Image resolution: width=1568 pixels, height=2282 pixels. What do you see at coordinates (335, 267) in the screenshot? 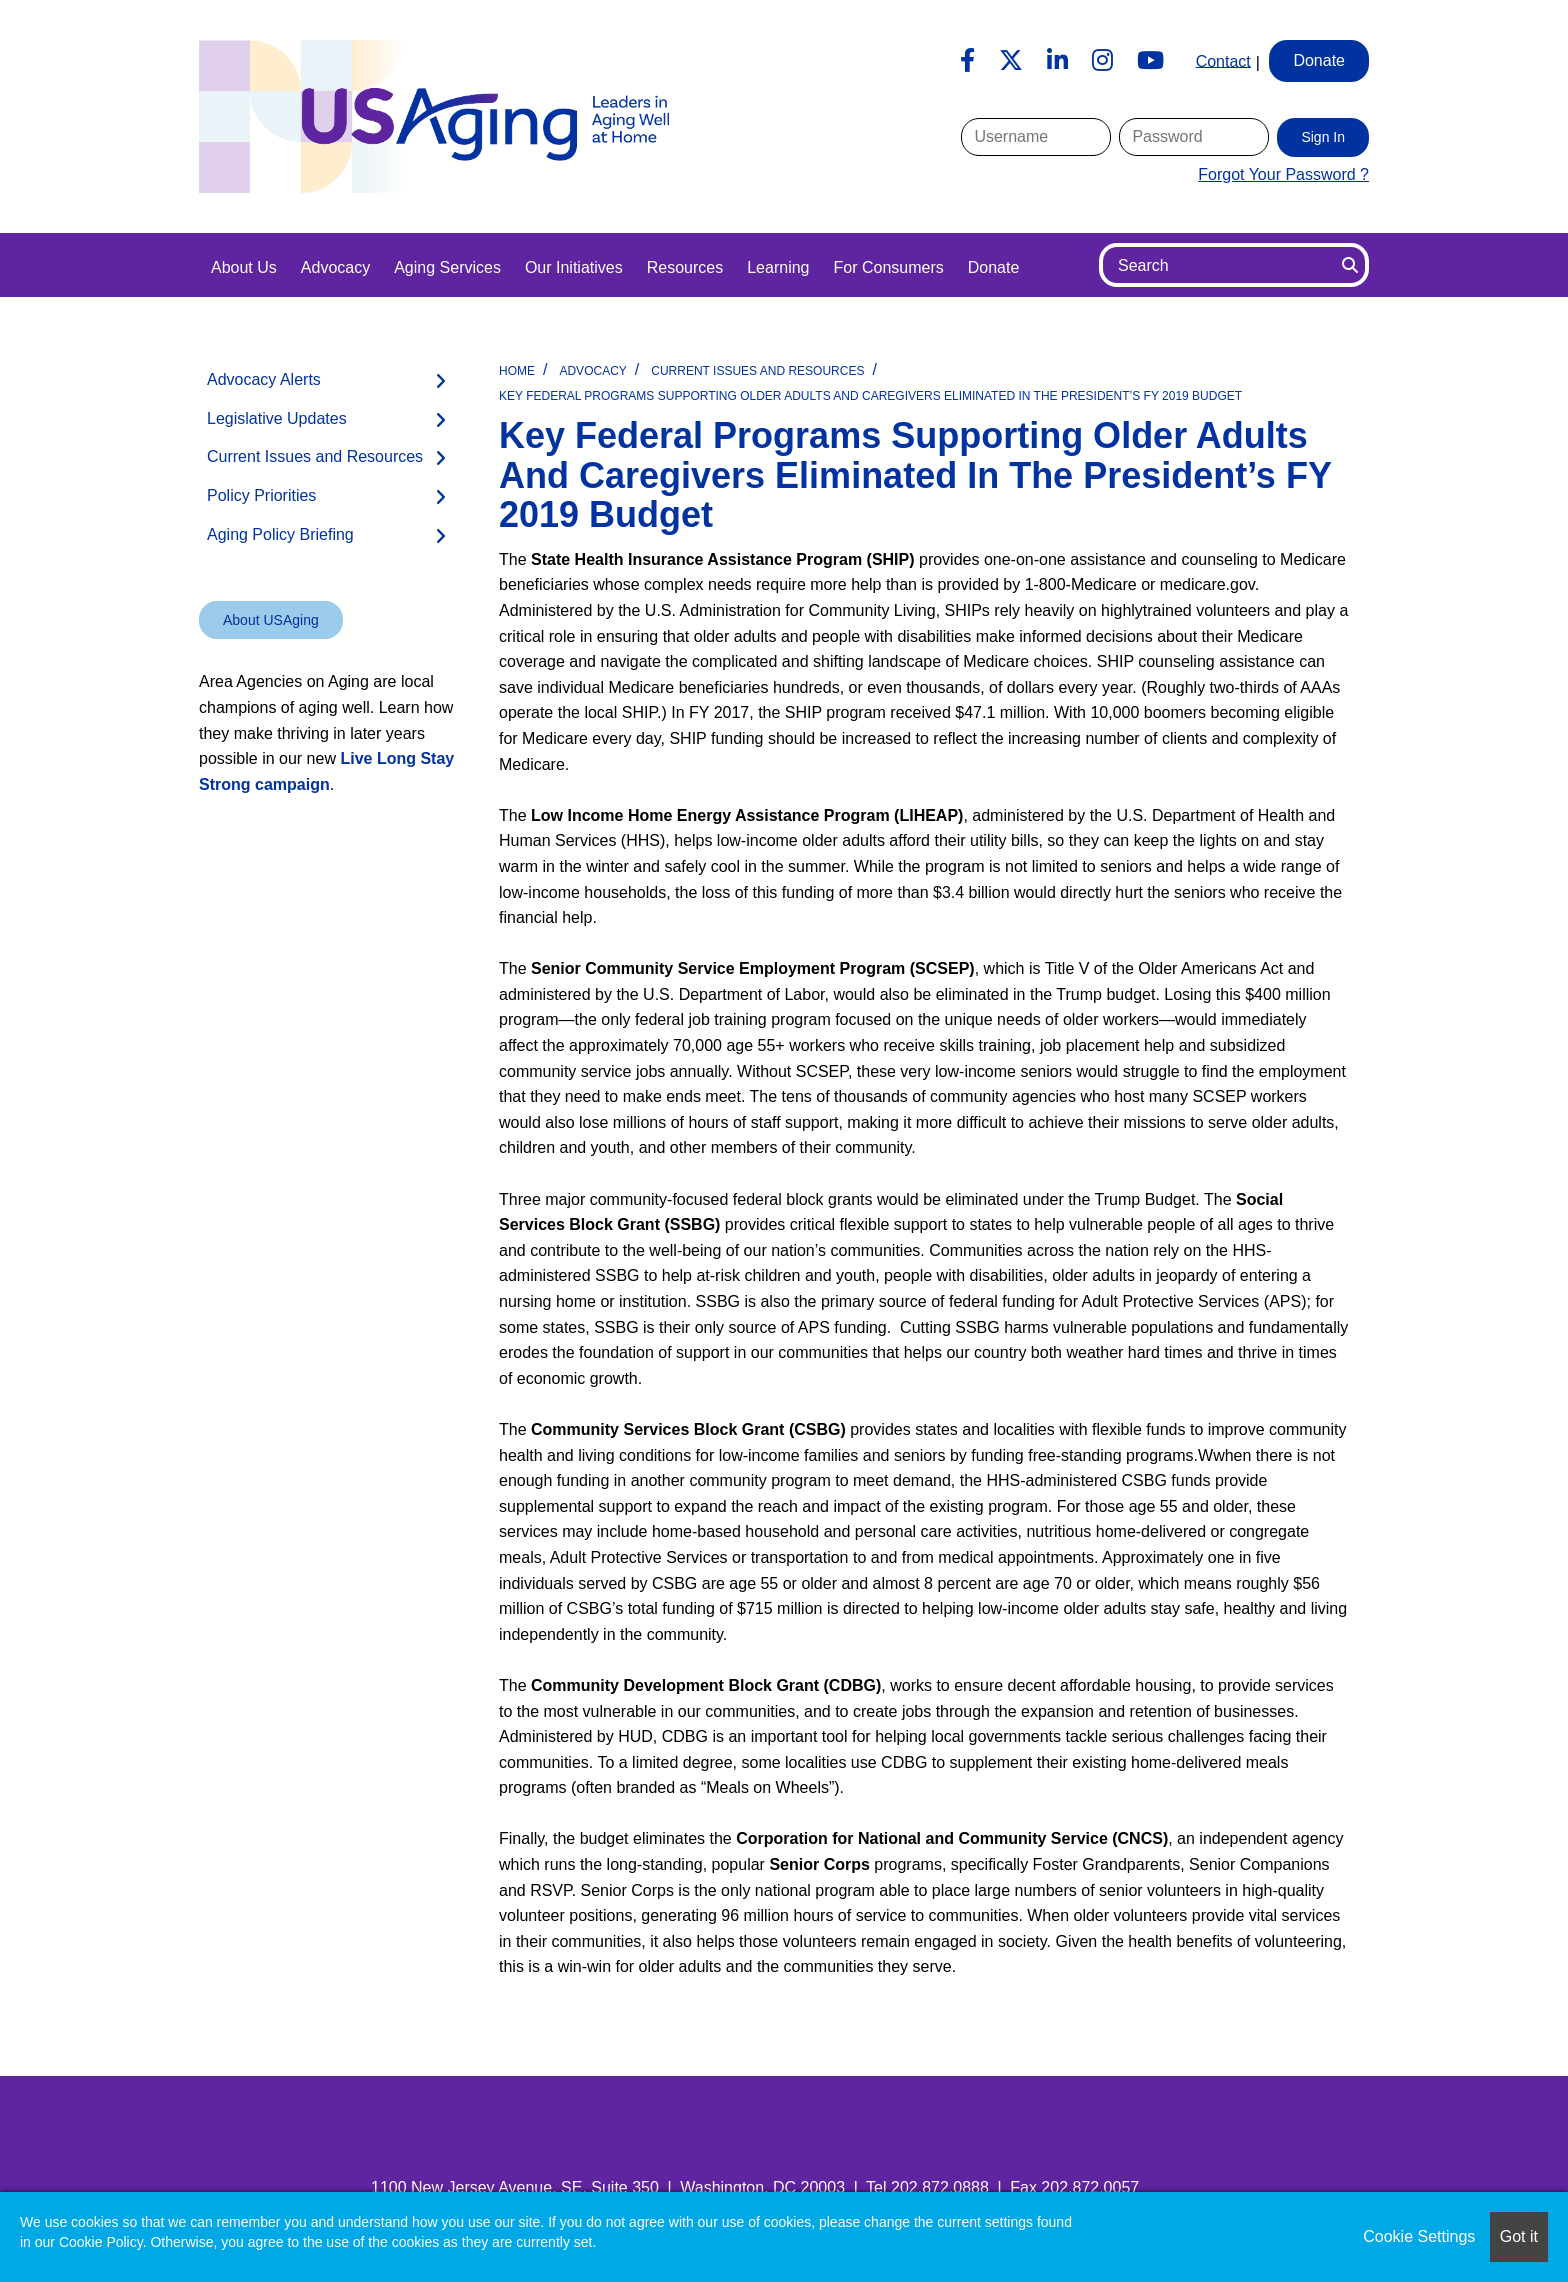
I see `Advocacy` at bounding box center [335, 267].